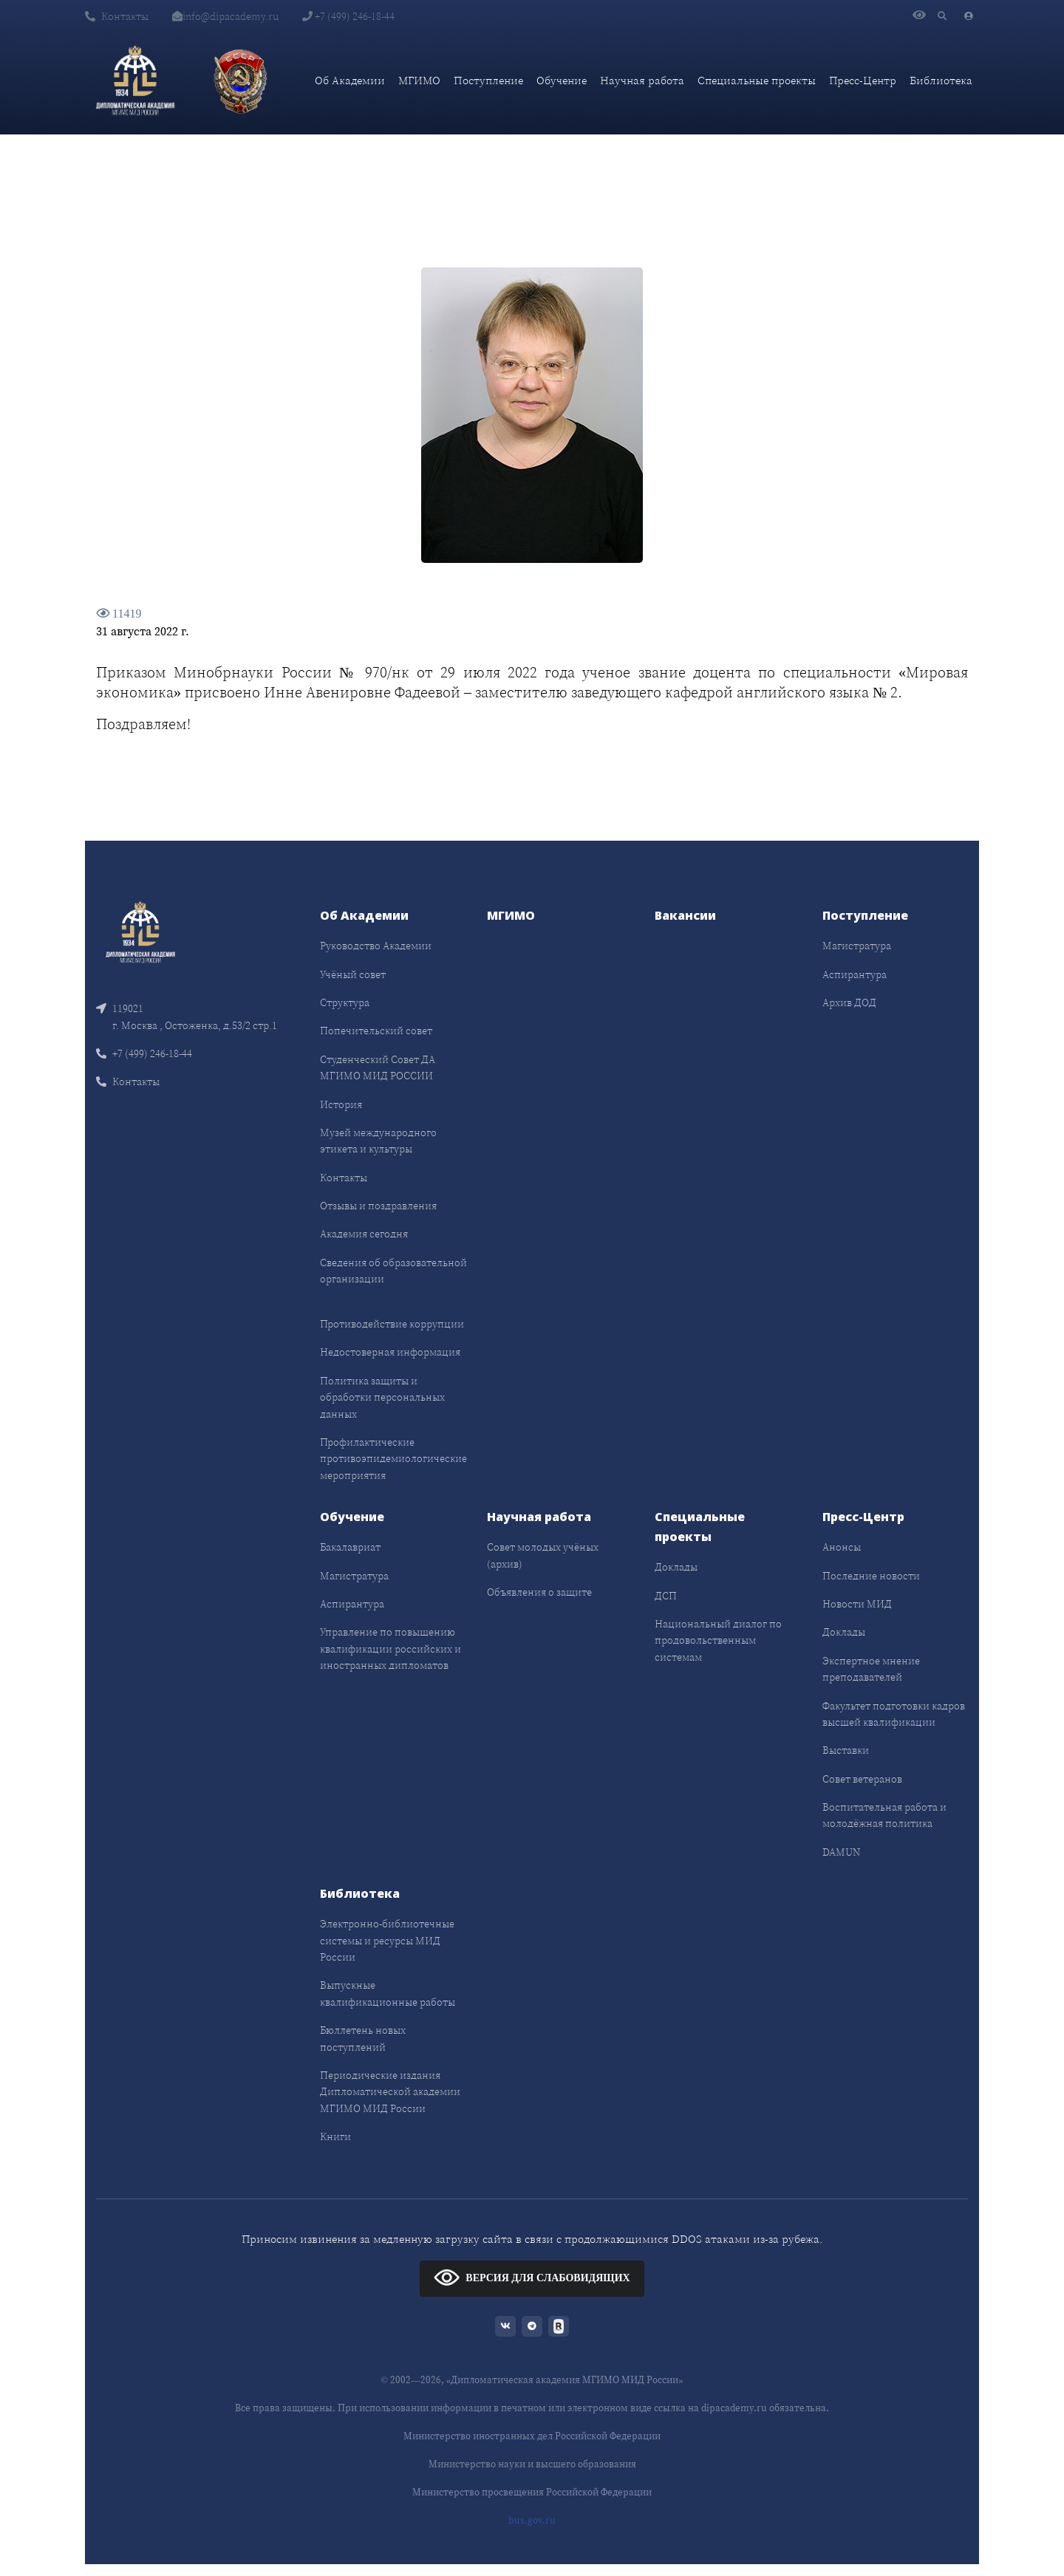 Image resolution: width=1064 pixels, height=2576 pixels. I want to click on Попечительский совет, so click(376, 1030).